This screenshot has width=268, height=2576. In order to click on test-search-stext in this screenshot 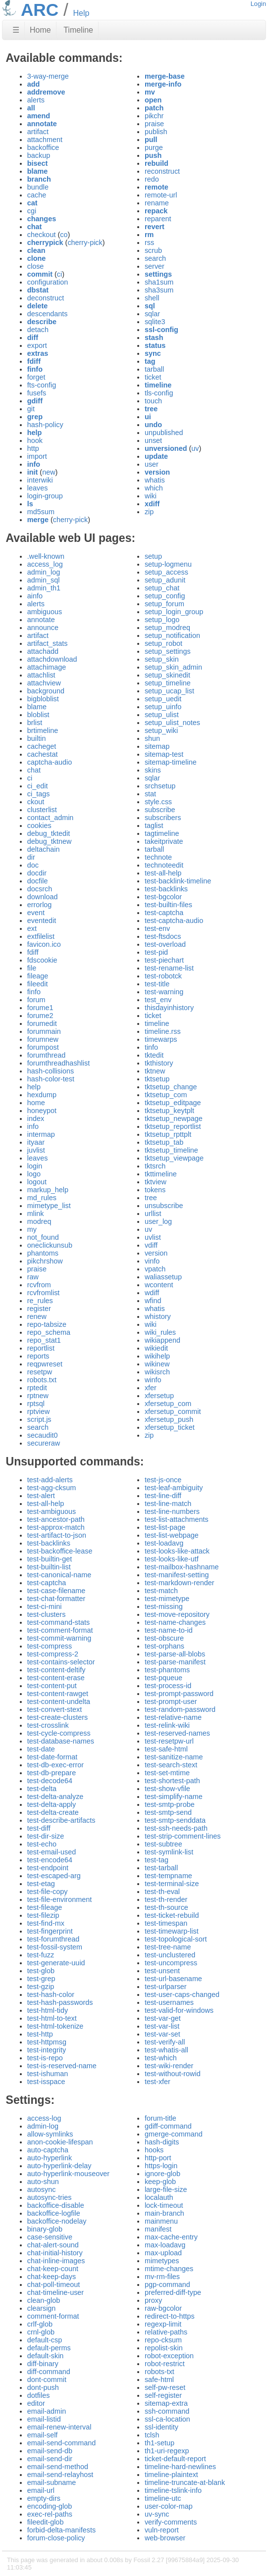, I will do `click(171, 1765)`.